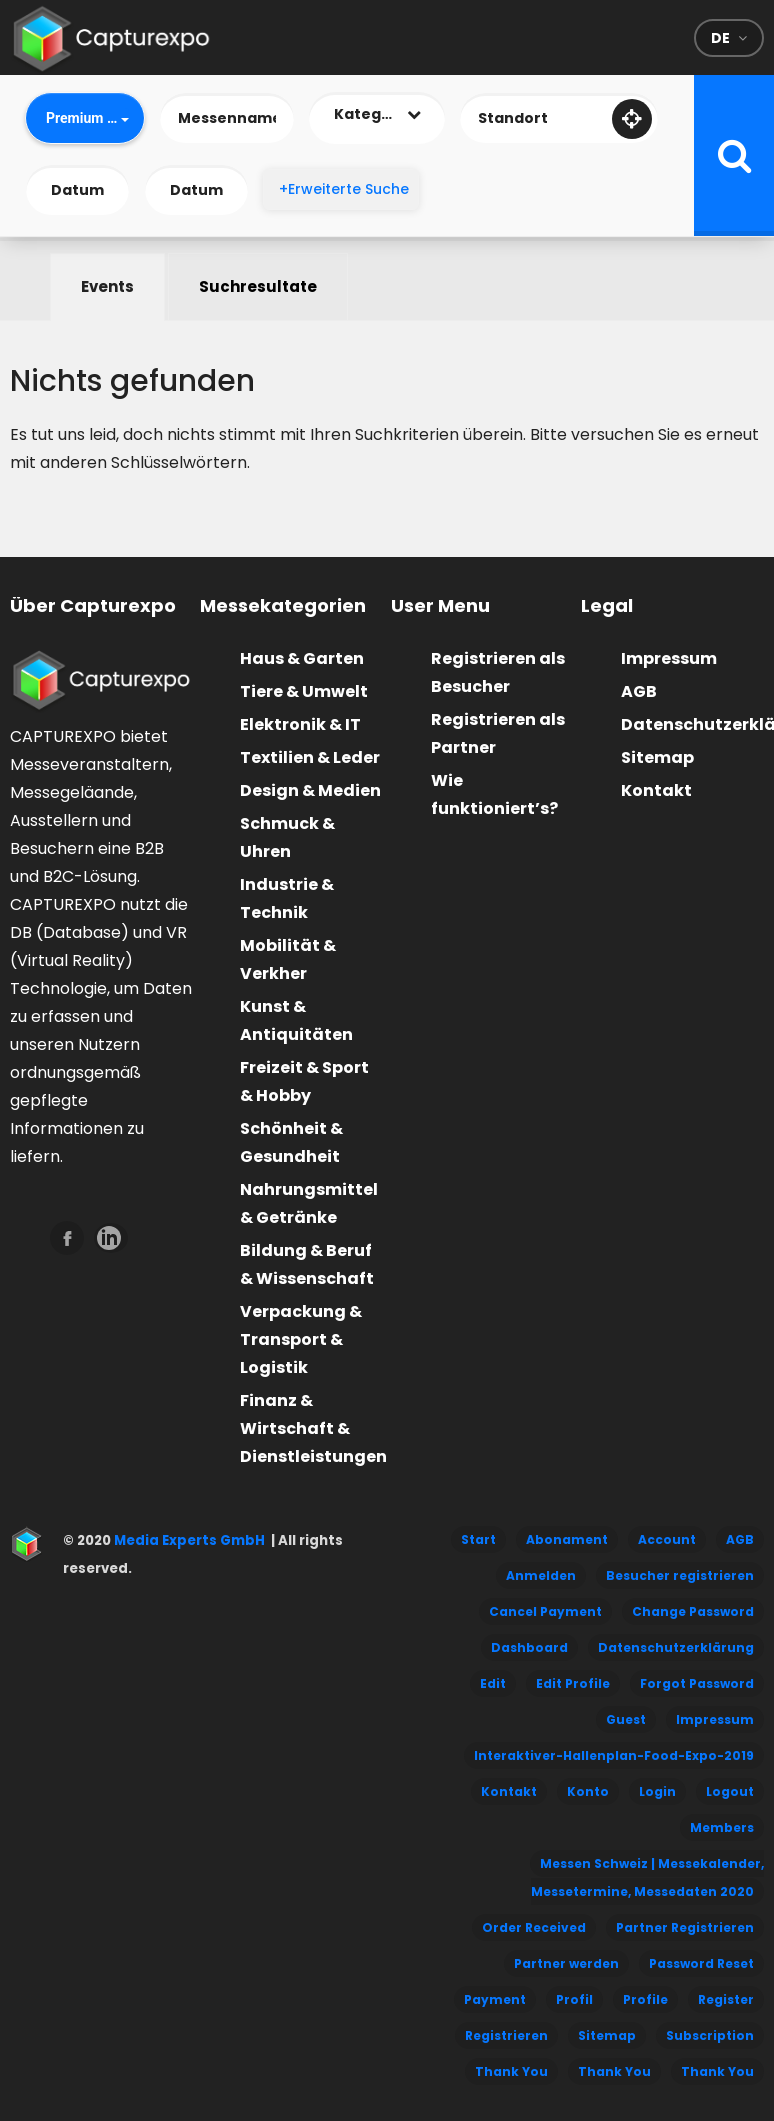 Image resolution: width=774 pixels, height=2121 pixels. Describe the element at coordinates (258, 286) in the screenshot. I see `Suchresultate [presentation]` at that location.